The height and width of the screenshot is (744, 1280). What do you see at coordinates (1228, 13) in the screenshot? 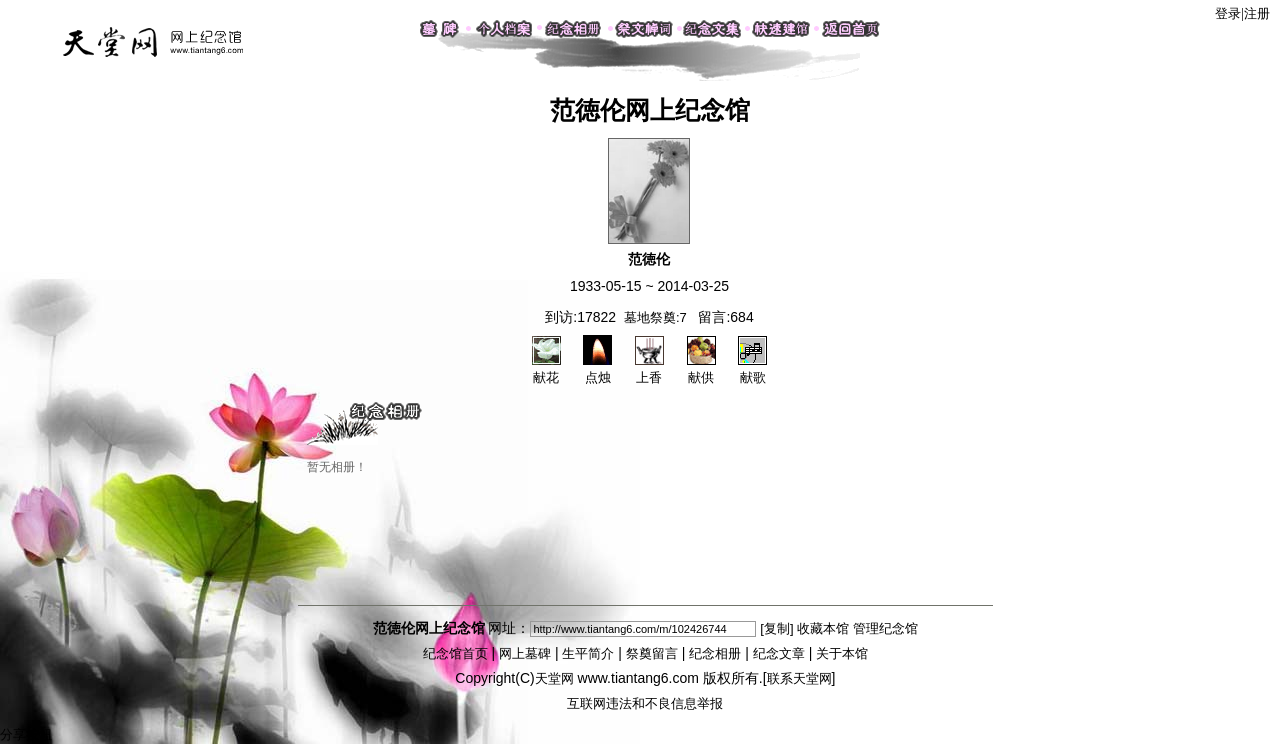
I see `登录` at bounding box center [1228, 13].